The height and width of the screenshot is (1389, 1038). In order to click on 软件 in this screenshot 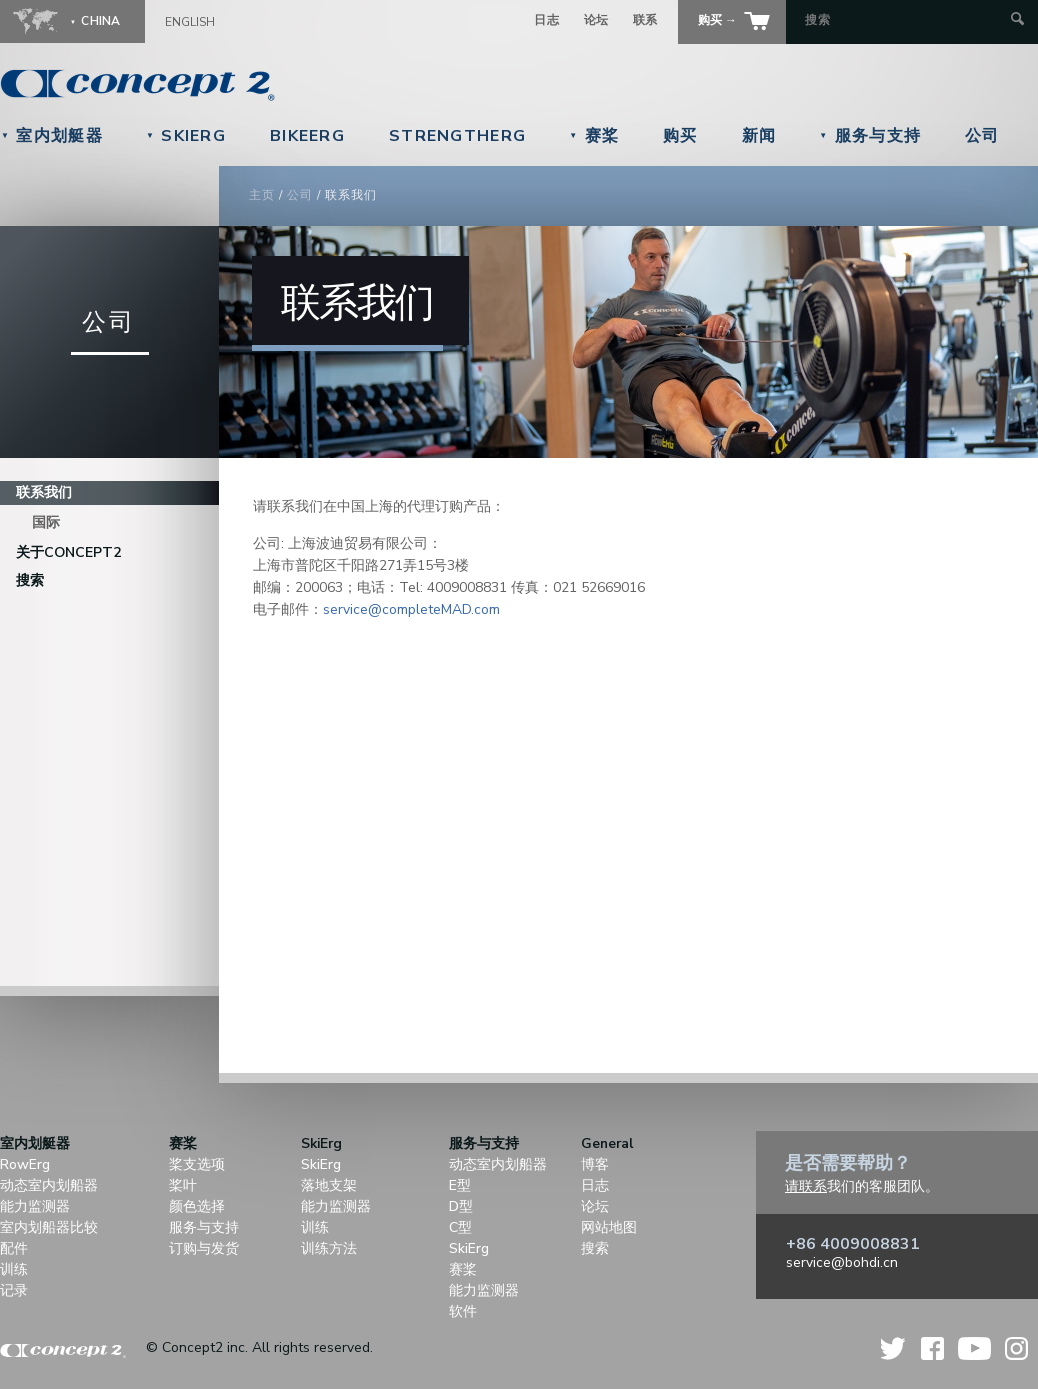, I will do `click(463, 1311)`.